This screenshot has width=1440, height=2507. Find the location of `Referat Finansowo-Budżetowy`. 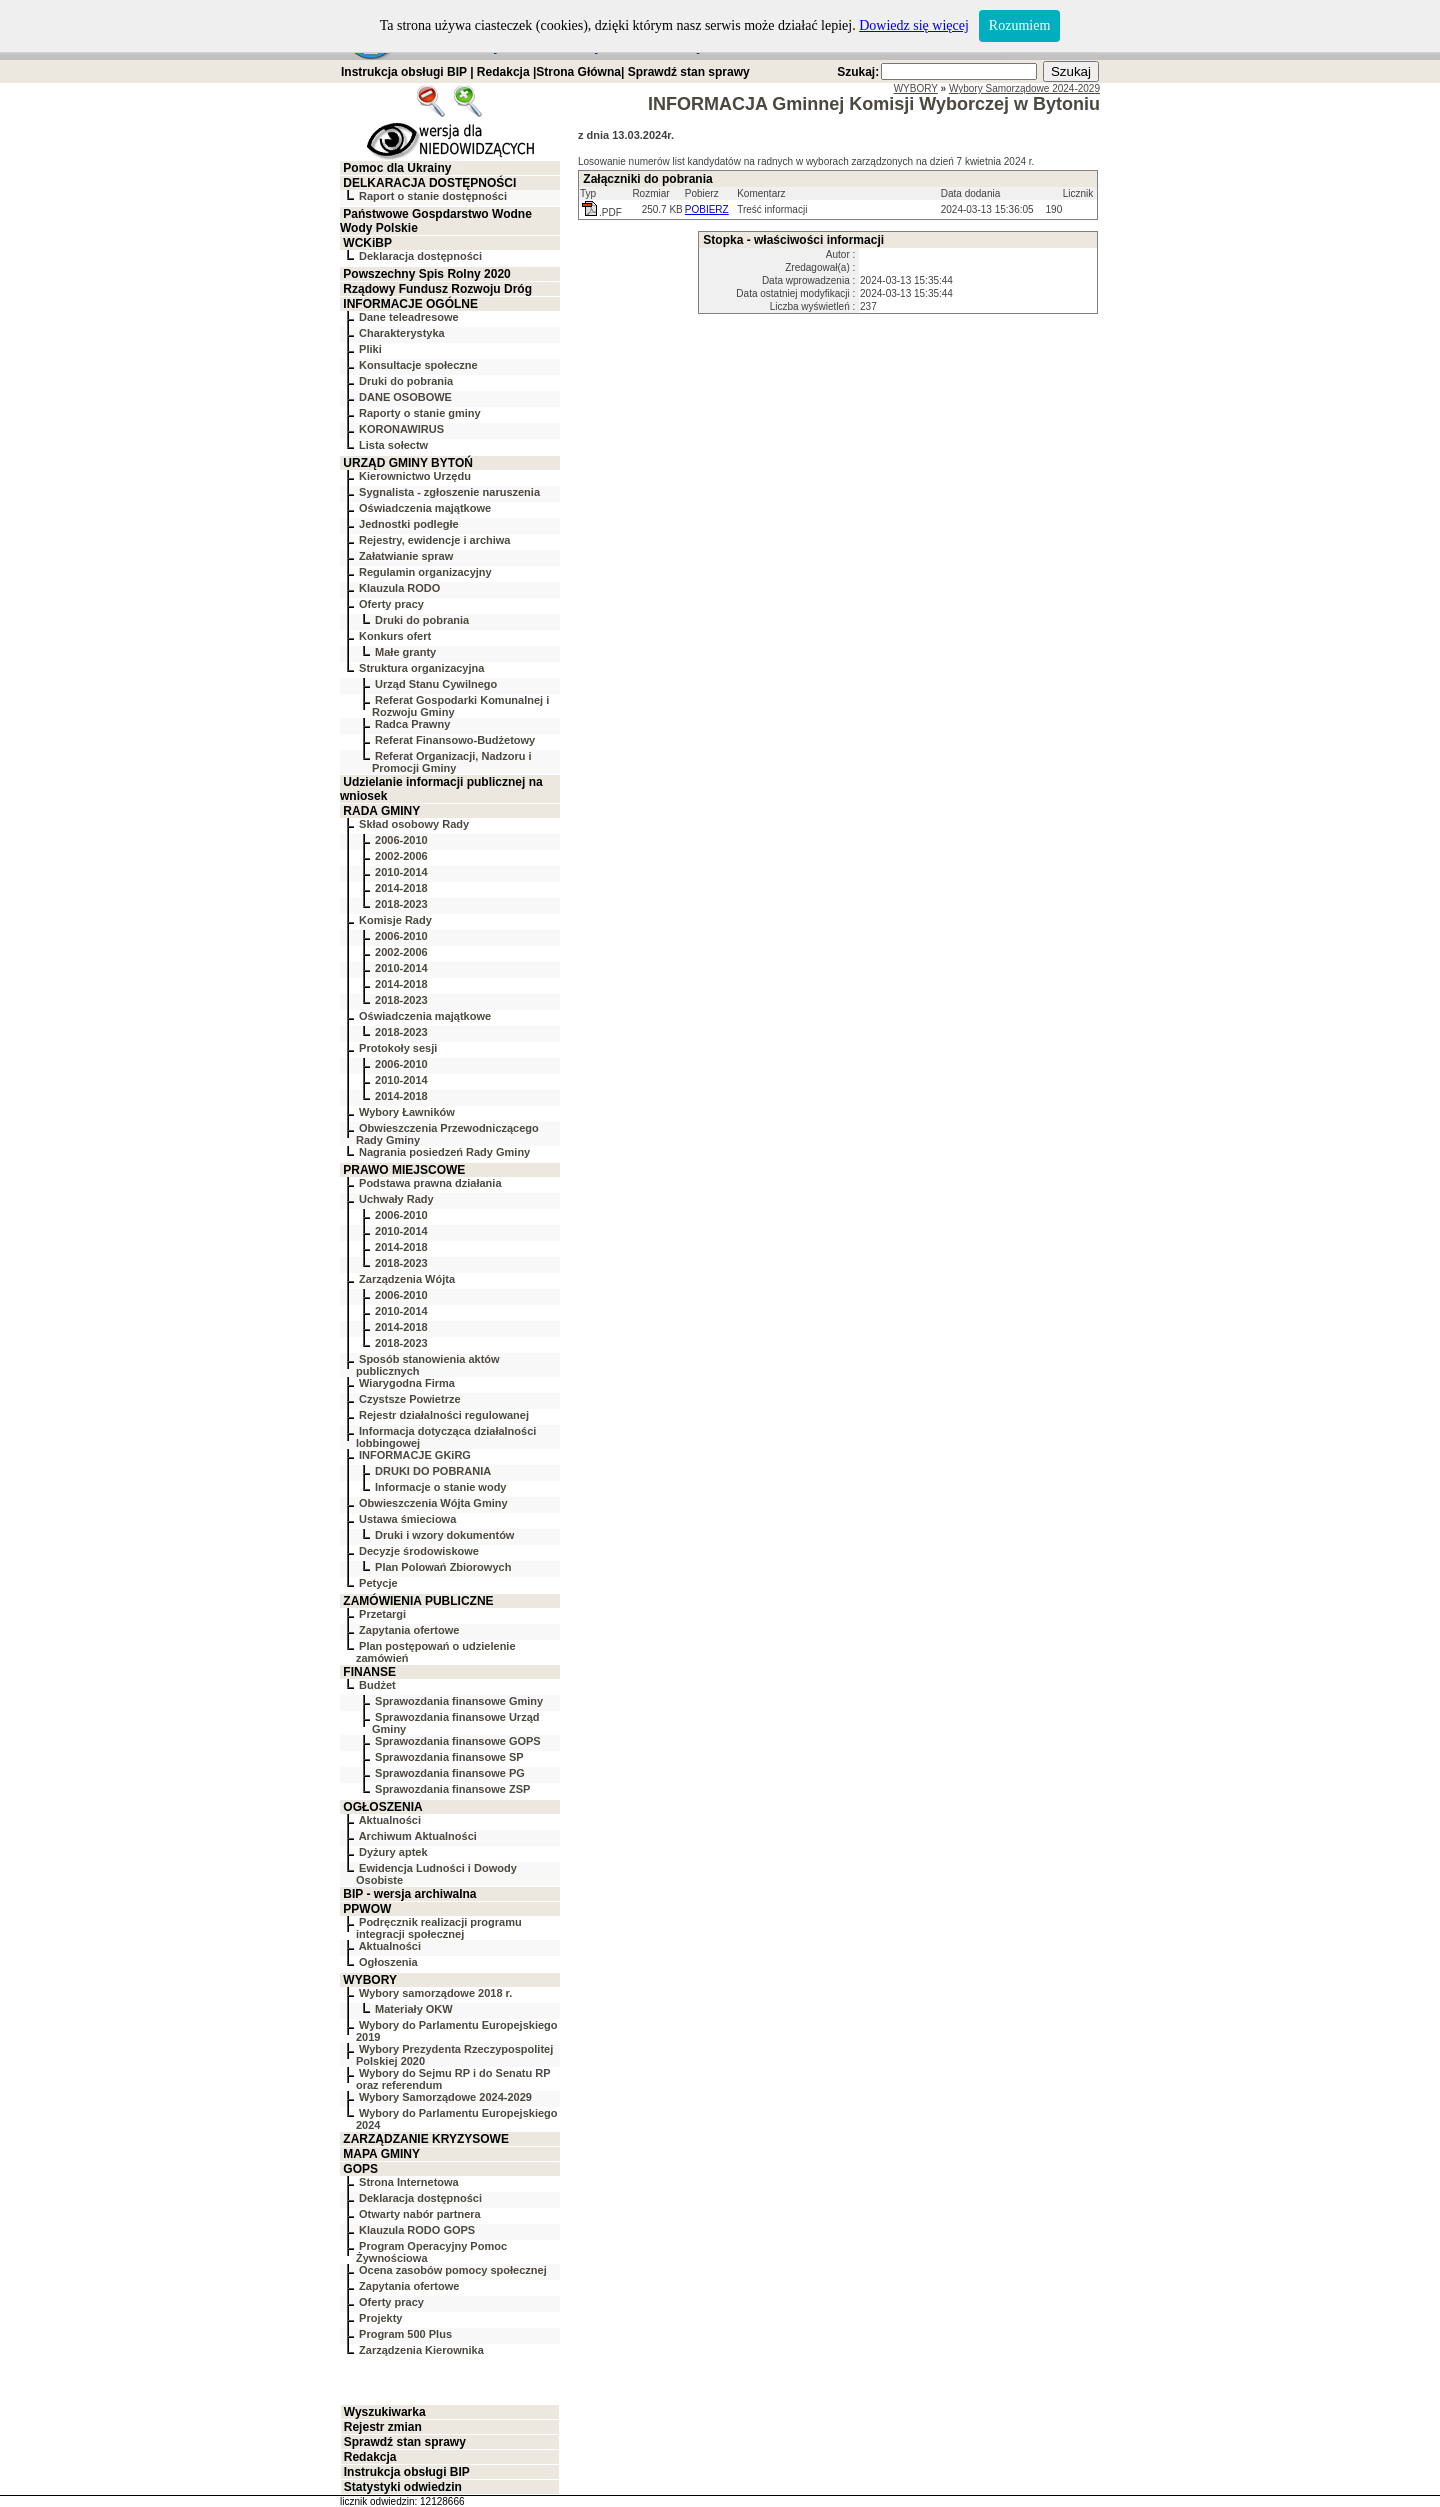

Referat Finansowo-Budżetowy is located at coordinates (455, 740).